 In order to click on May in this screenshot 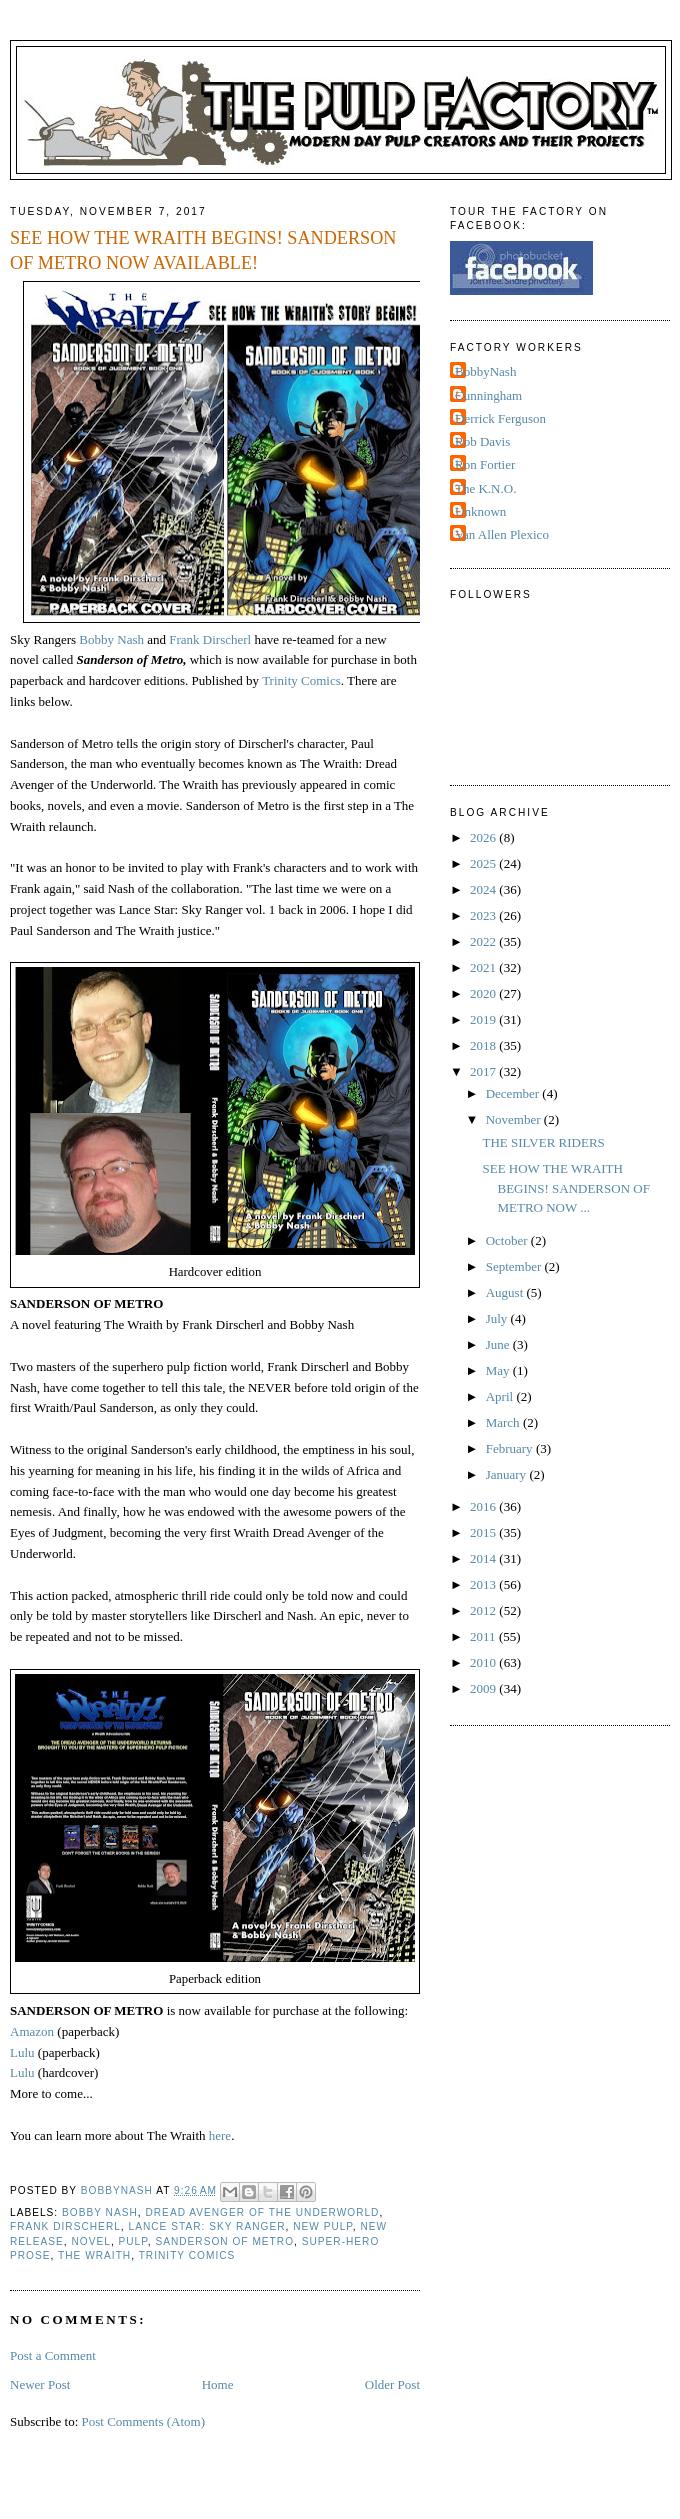, I will do `click(499, 1370)`.